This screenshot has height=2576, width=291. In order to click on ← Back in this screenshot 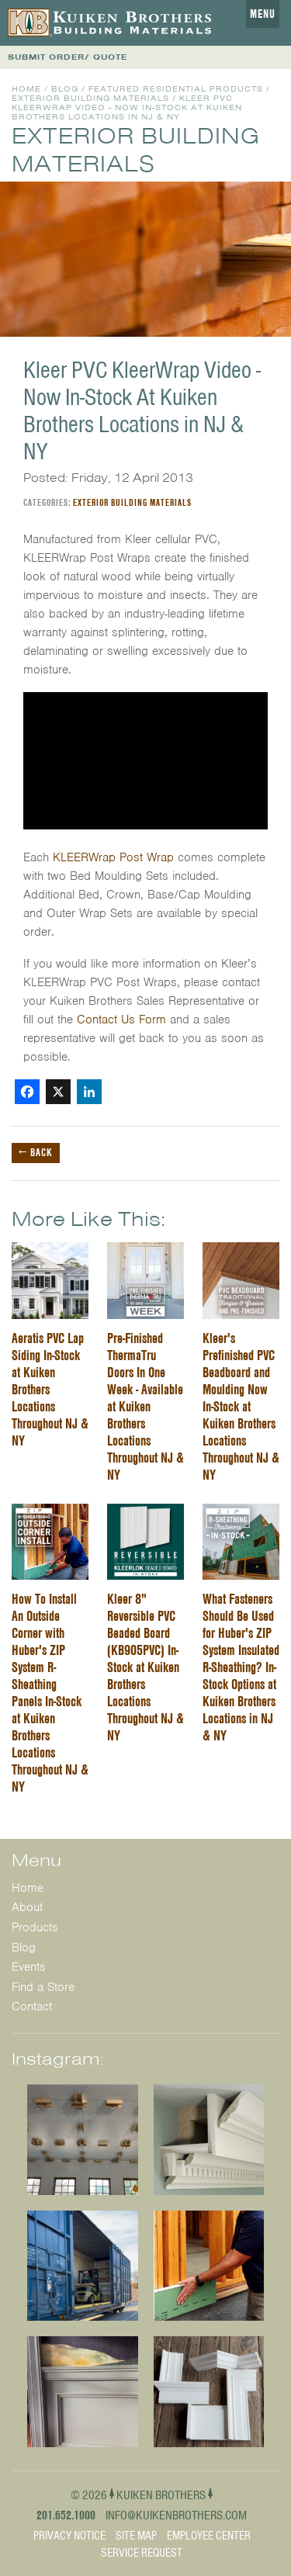, I will do `click(36, 1152)`.